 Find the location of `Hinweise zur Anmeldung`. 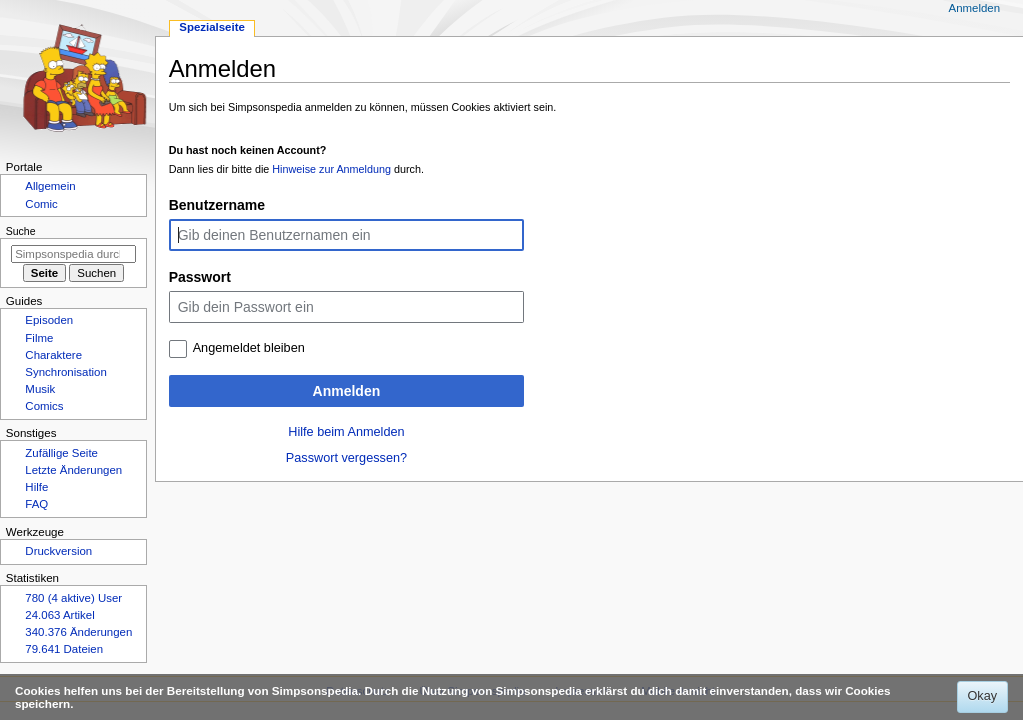

Hinweise zur Anmeldung is located at coordinates (331, 169).